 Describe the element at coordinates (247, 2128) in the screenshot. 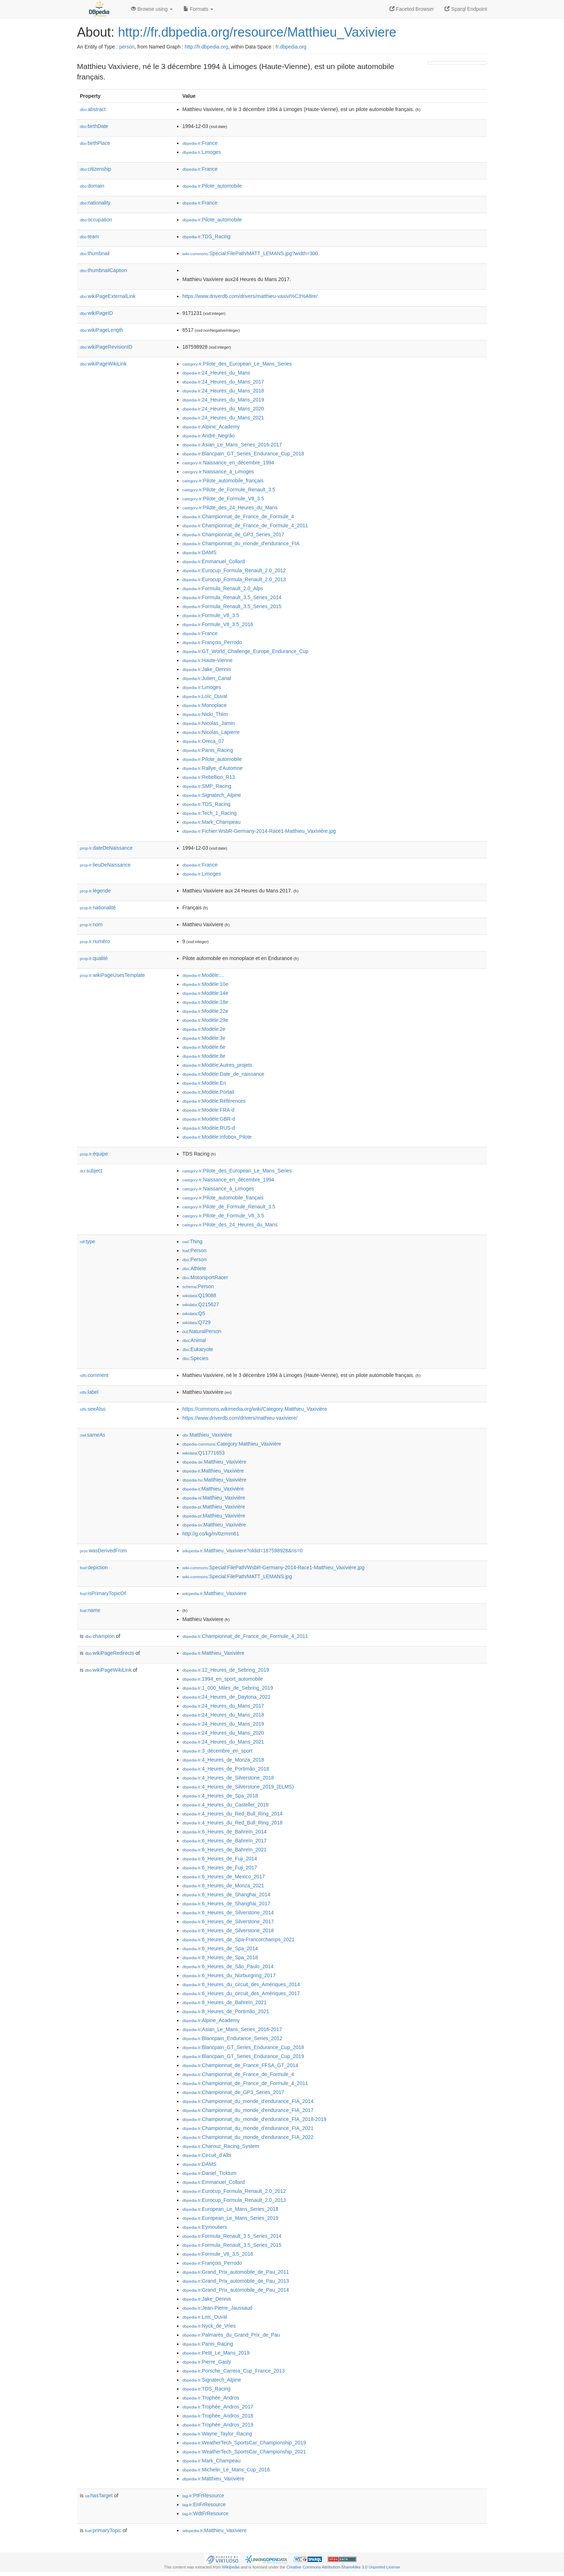

I see `:Championnat_du_monde_d'endurance_FIA_2021` at that location.